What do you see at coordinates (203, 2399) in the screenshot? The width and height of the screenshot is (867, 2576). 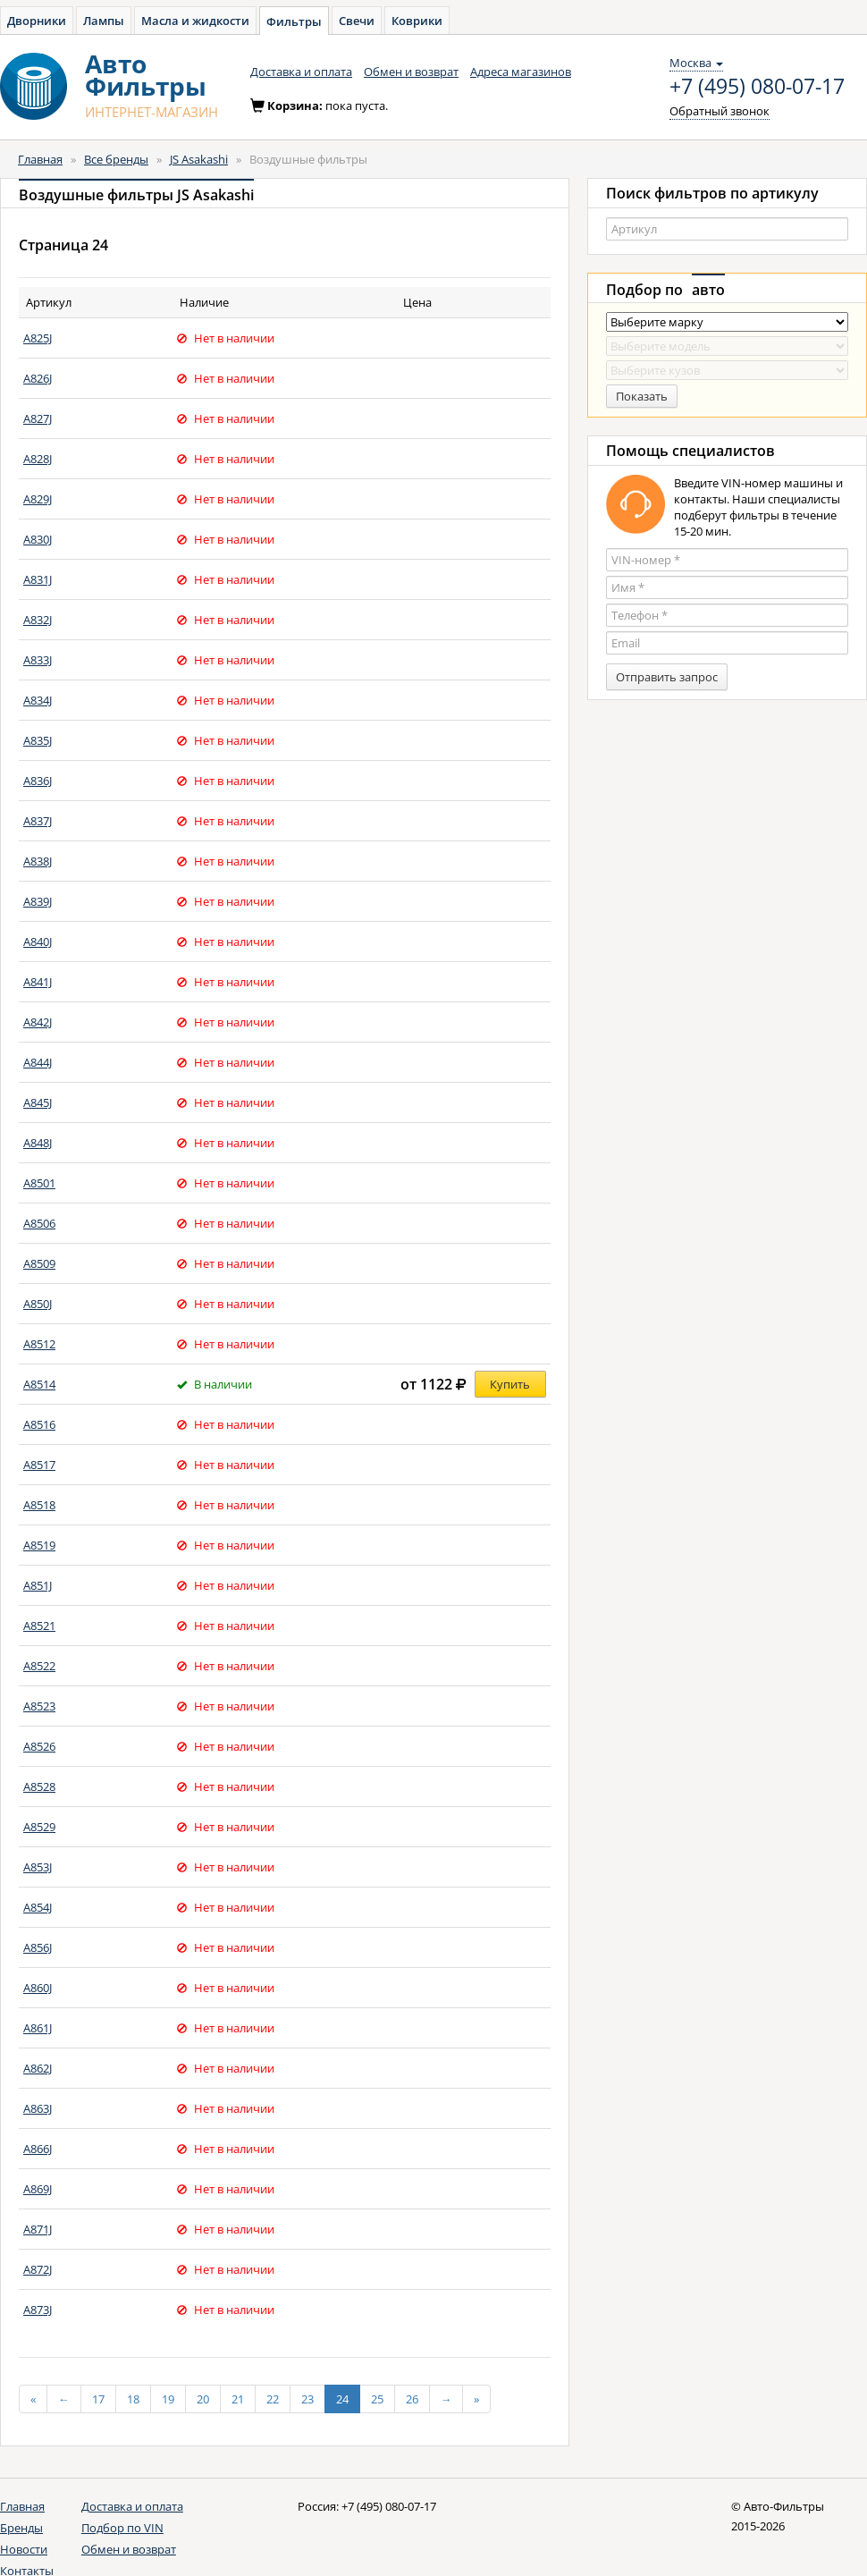 I see `20` at bounding box center [203, 2399].